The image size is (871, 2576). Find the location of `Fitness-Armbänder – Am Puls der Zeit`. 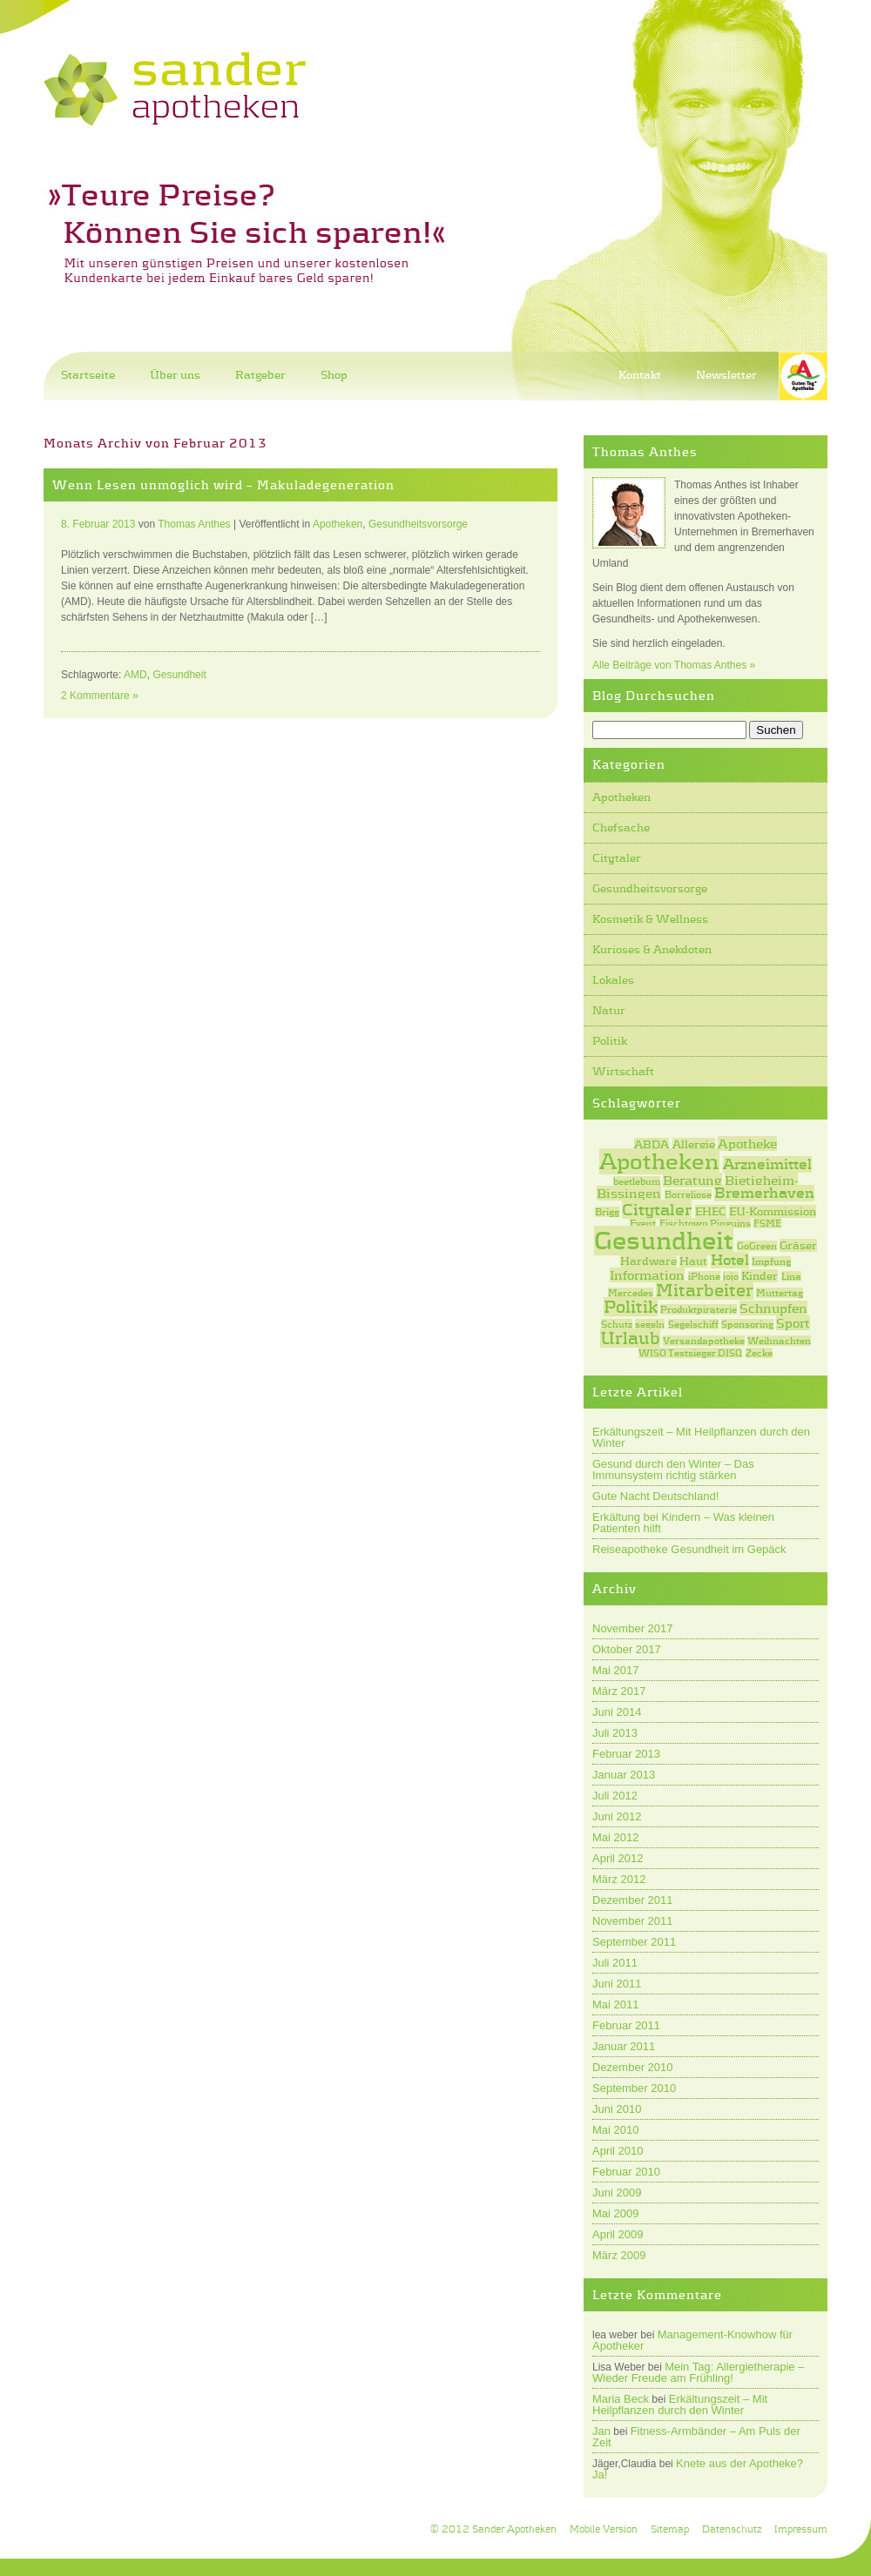

Fitness-Armbänder – Am Puls der Zeit is located at coordinates (696, 2437).